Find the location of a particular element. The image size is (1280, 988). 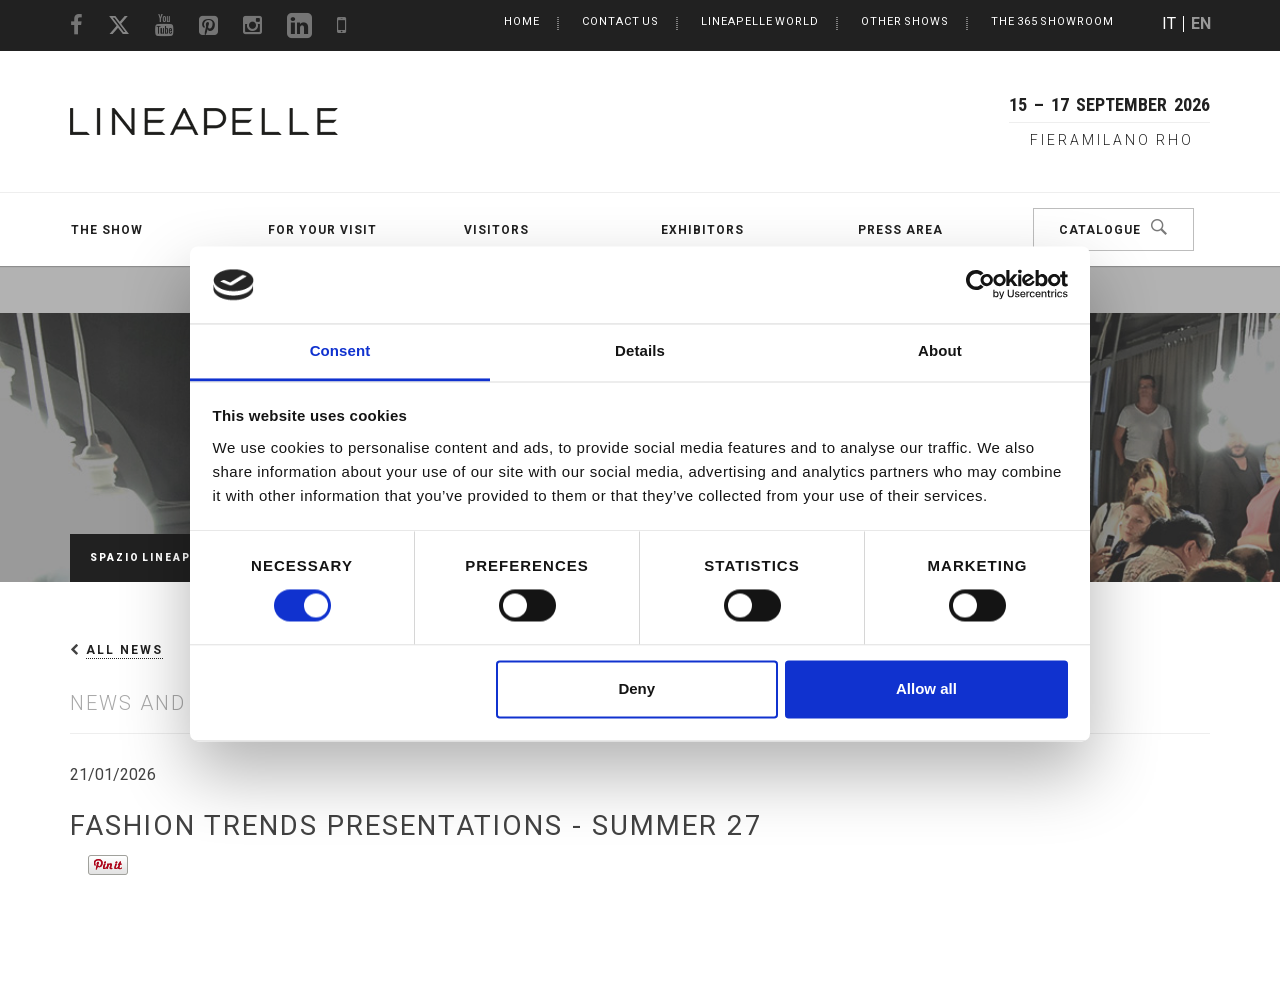

Details [tab] is located at coordinates (640, 350).